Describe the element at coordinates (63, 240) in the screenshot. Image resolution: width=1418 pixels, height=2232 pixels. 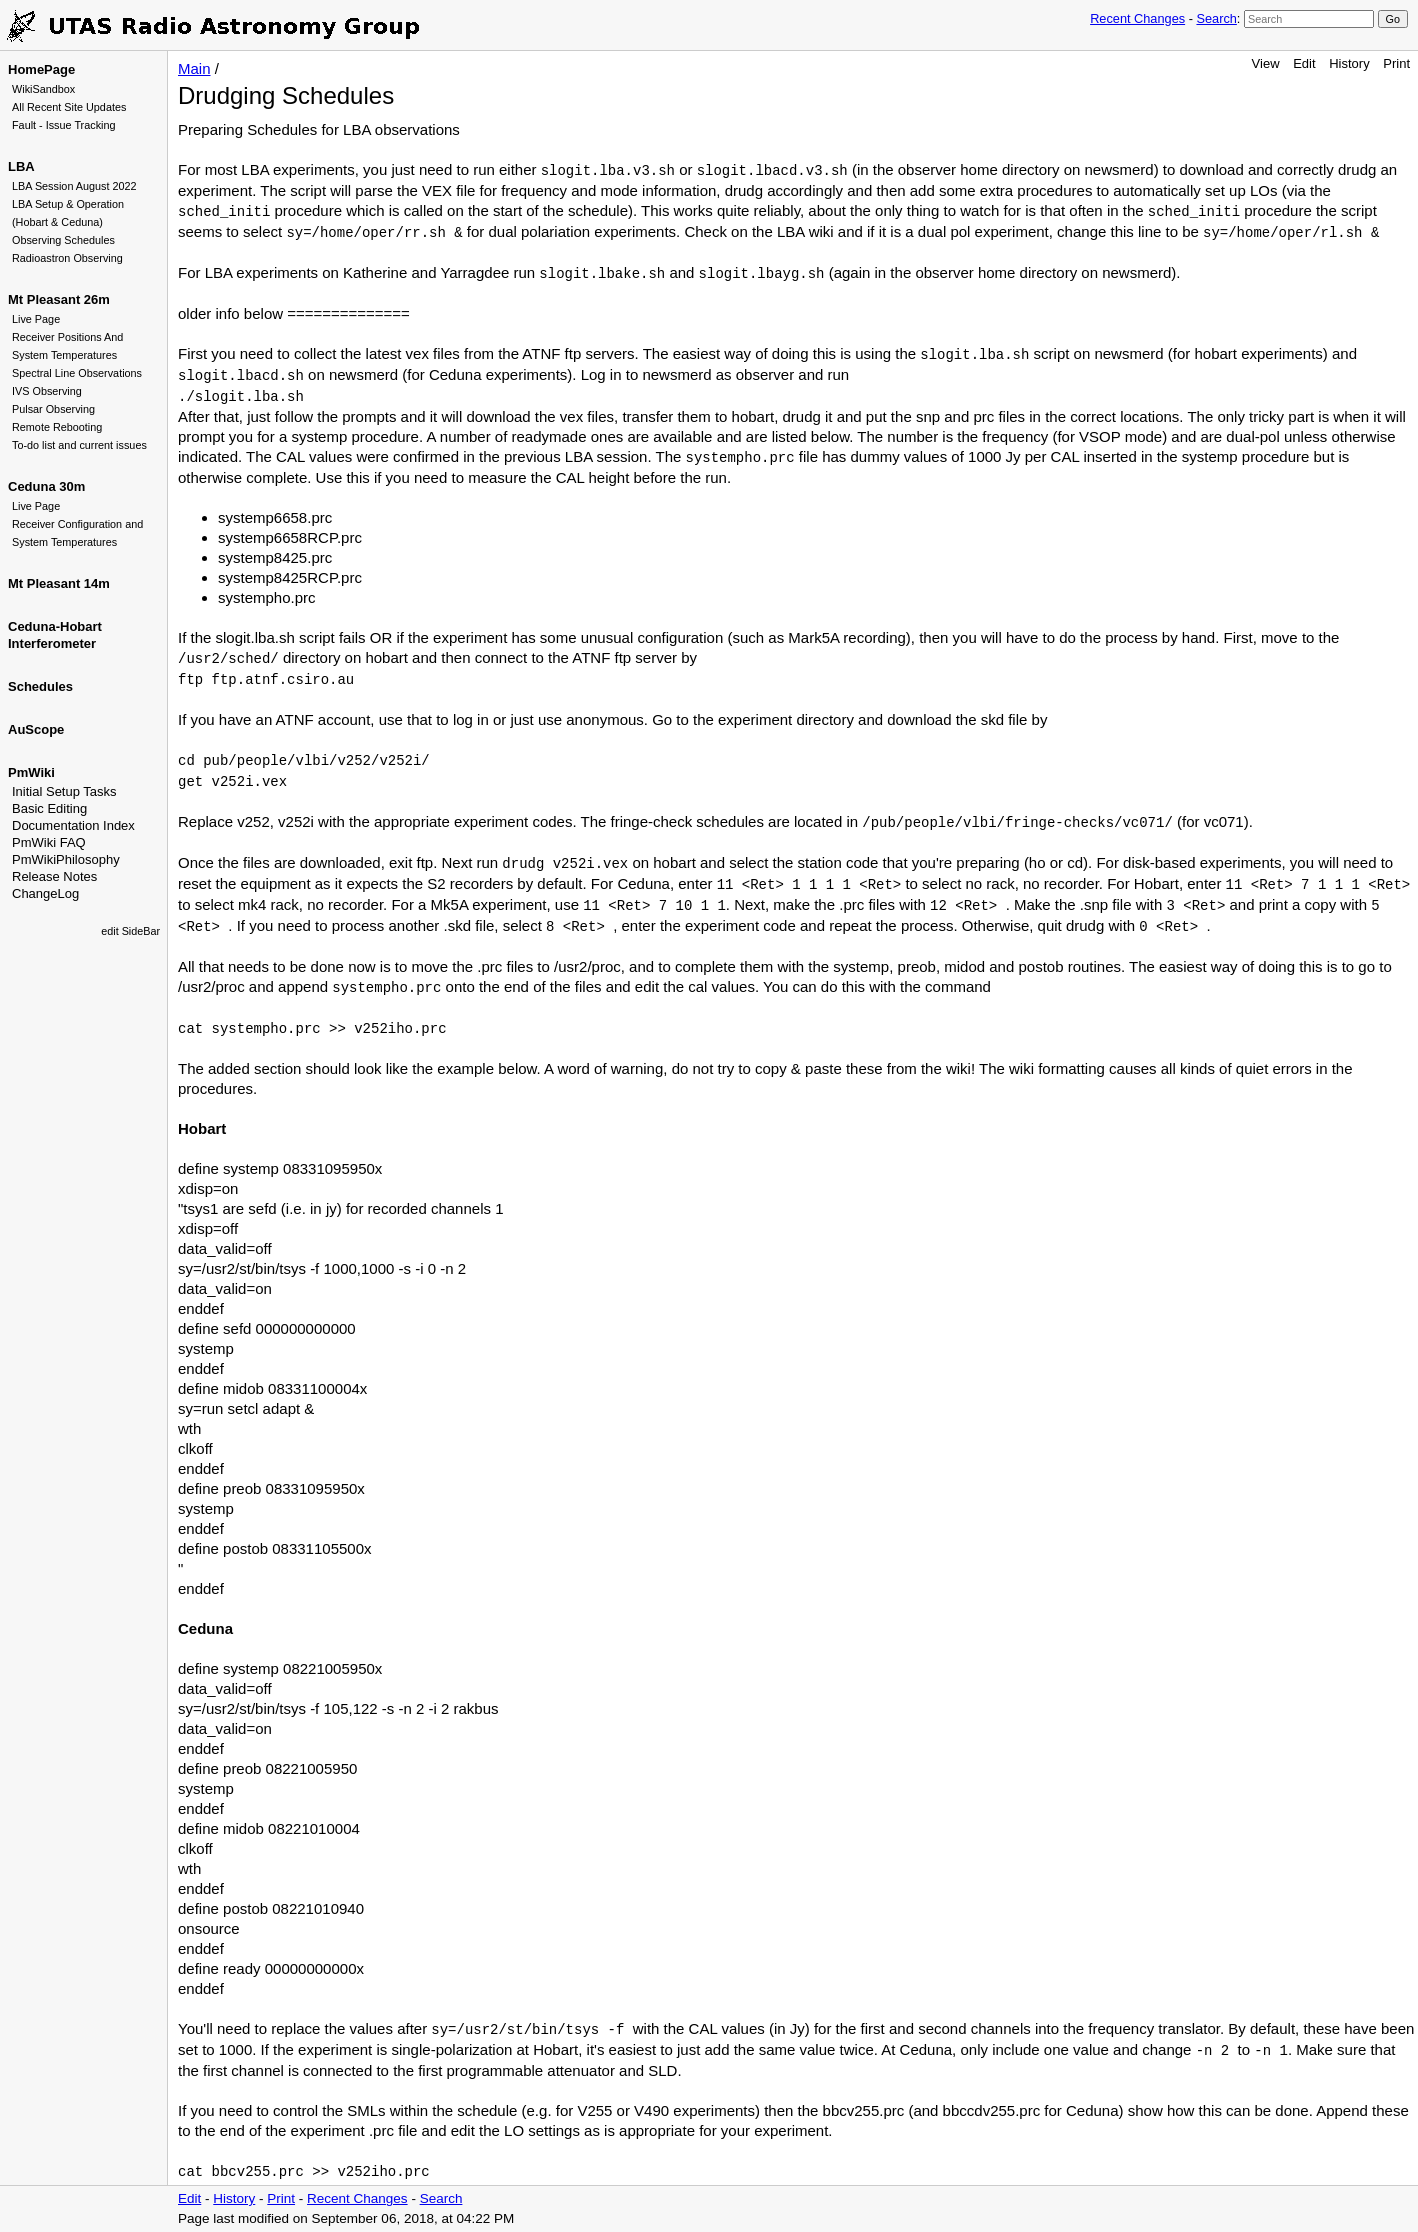
I see `Observing Schedules` at that location.